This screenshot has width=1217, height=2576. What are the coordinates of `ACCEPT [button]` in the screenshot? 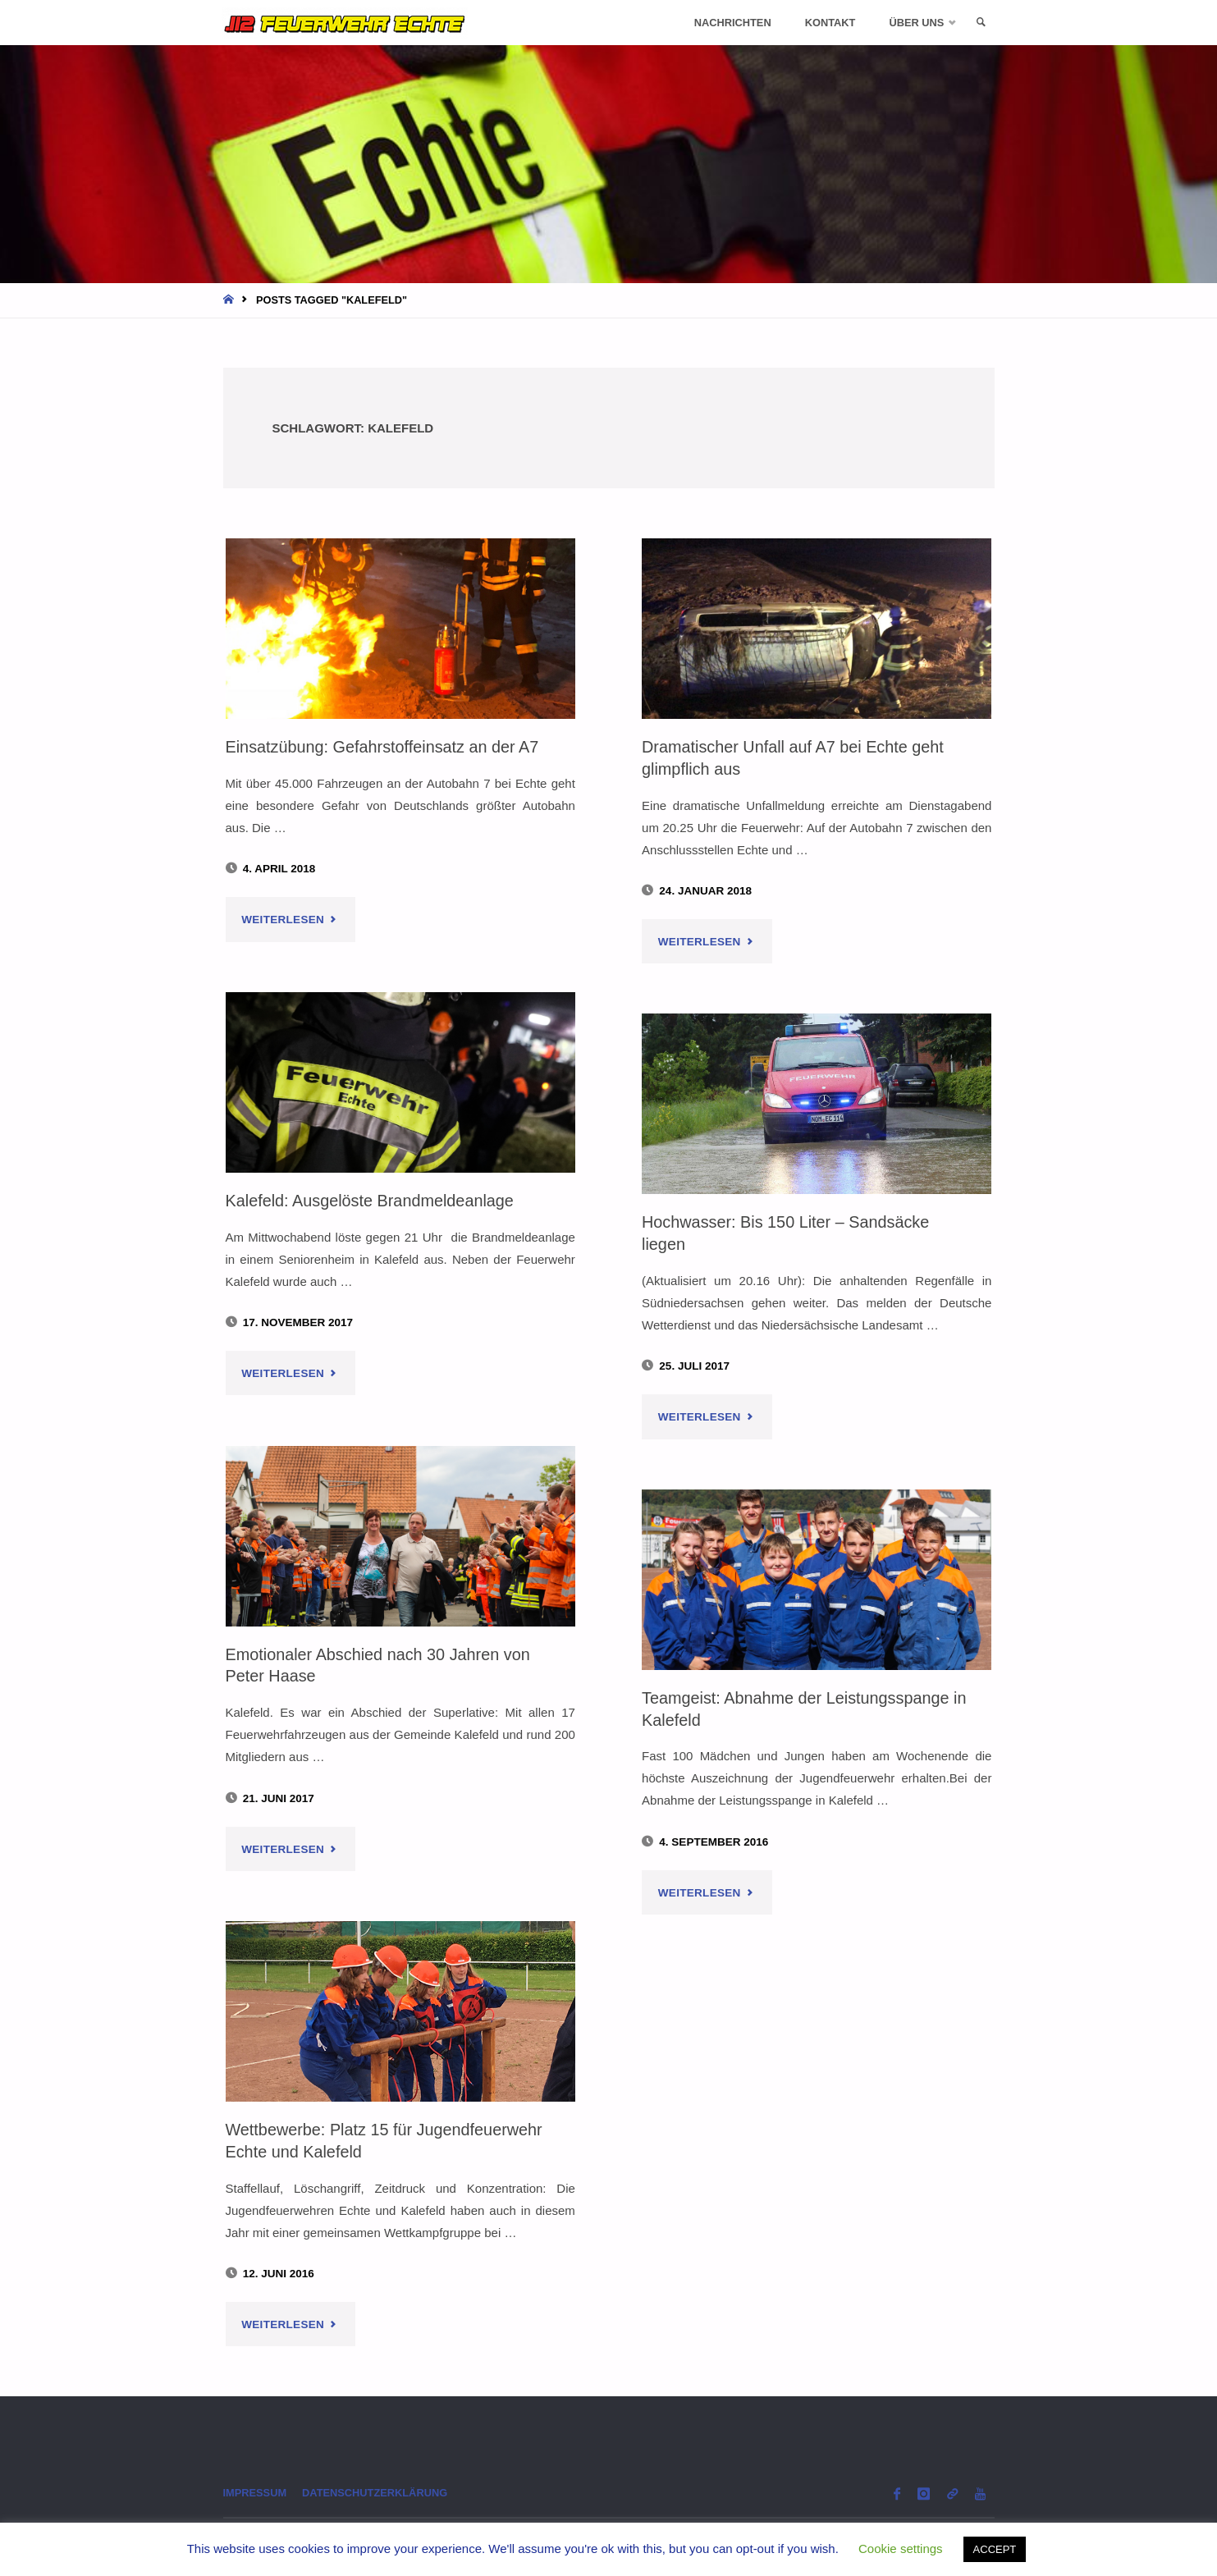 It's located at (995, 2549).